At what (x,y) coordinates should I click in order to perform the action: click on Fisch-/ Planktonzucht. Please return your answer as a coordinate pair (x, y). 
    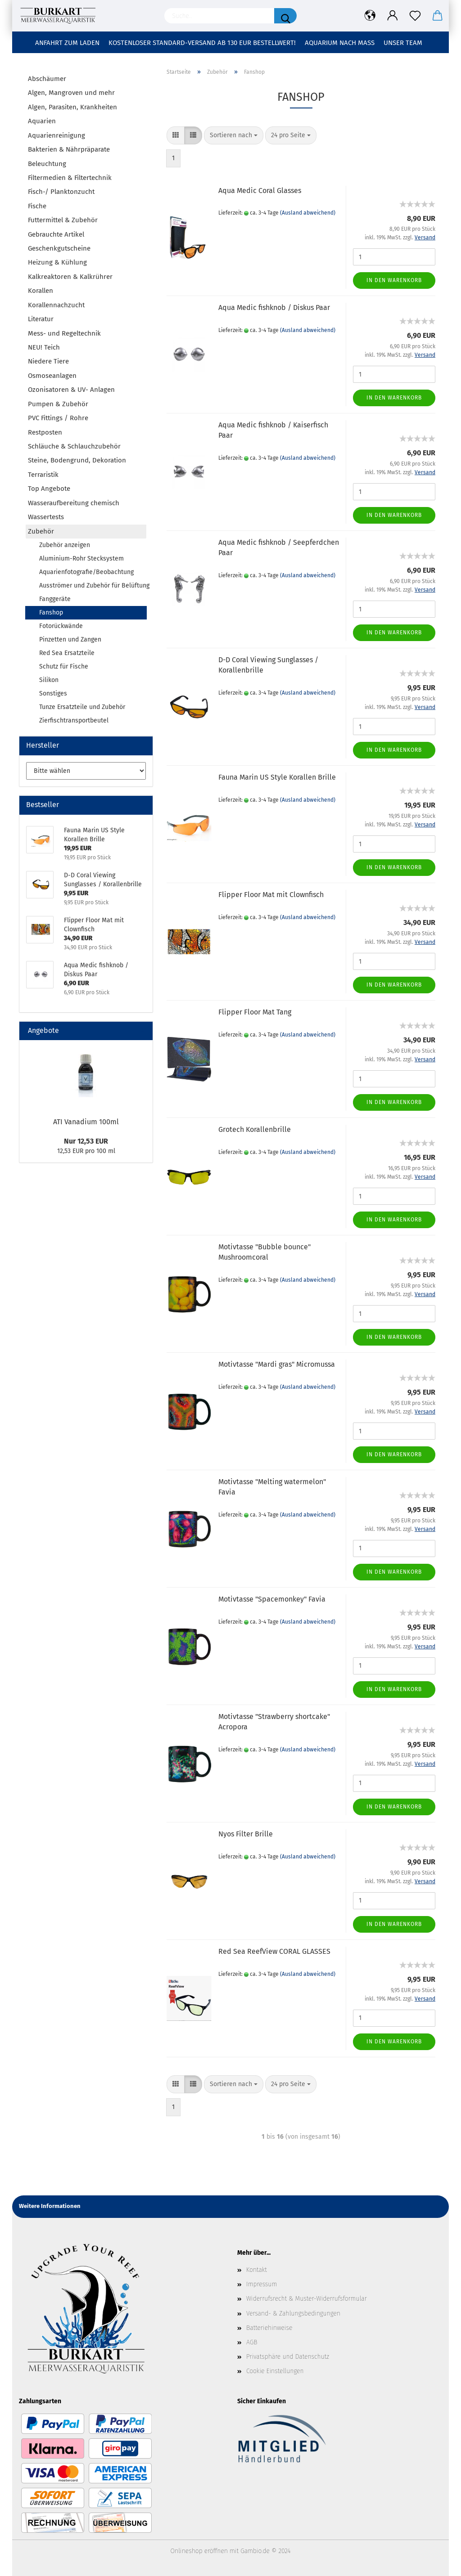
    Looking at the image, I should click on (61, 192).